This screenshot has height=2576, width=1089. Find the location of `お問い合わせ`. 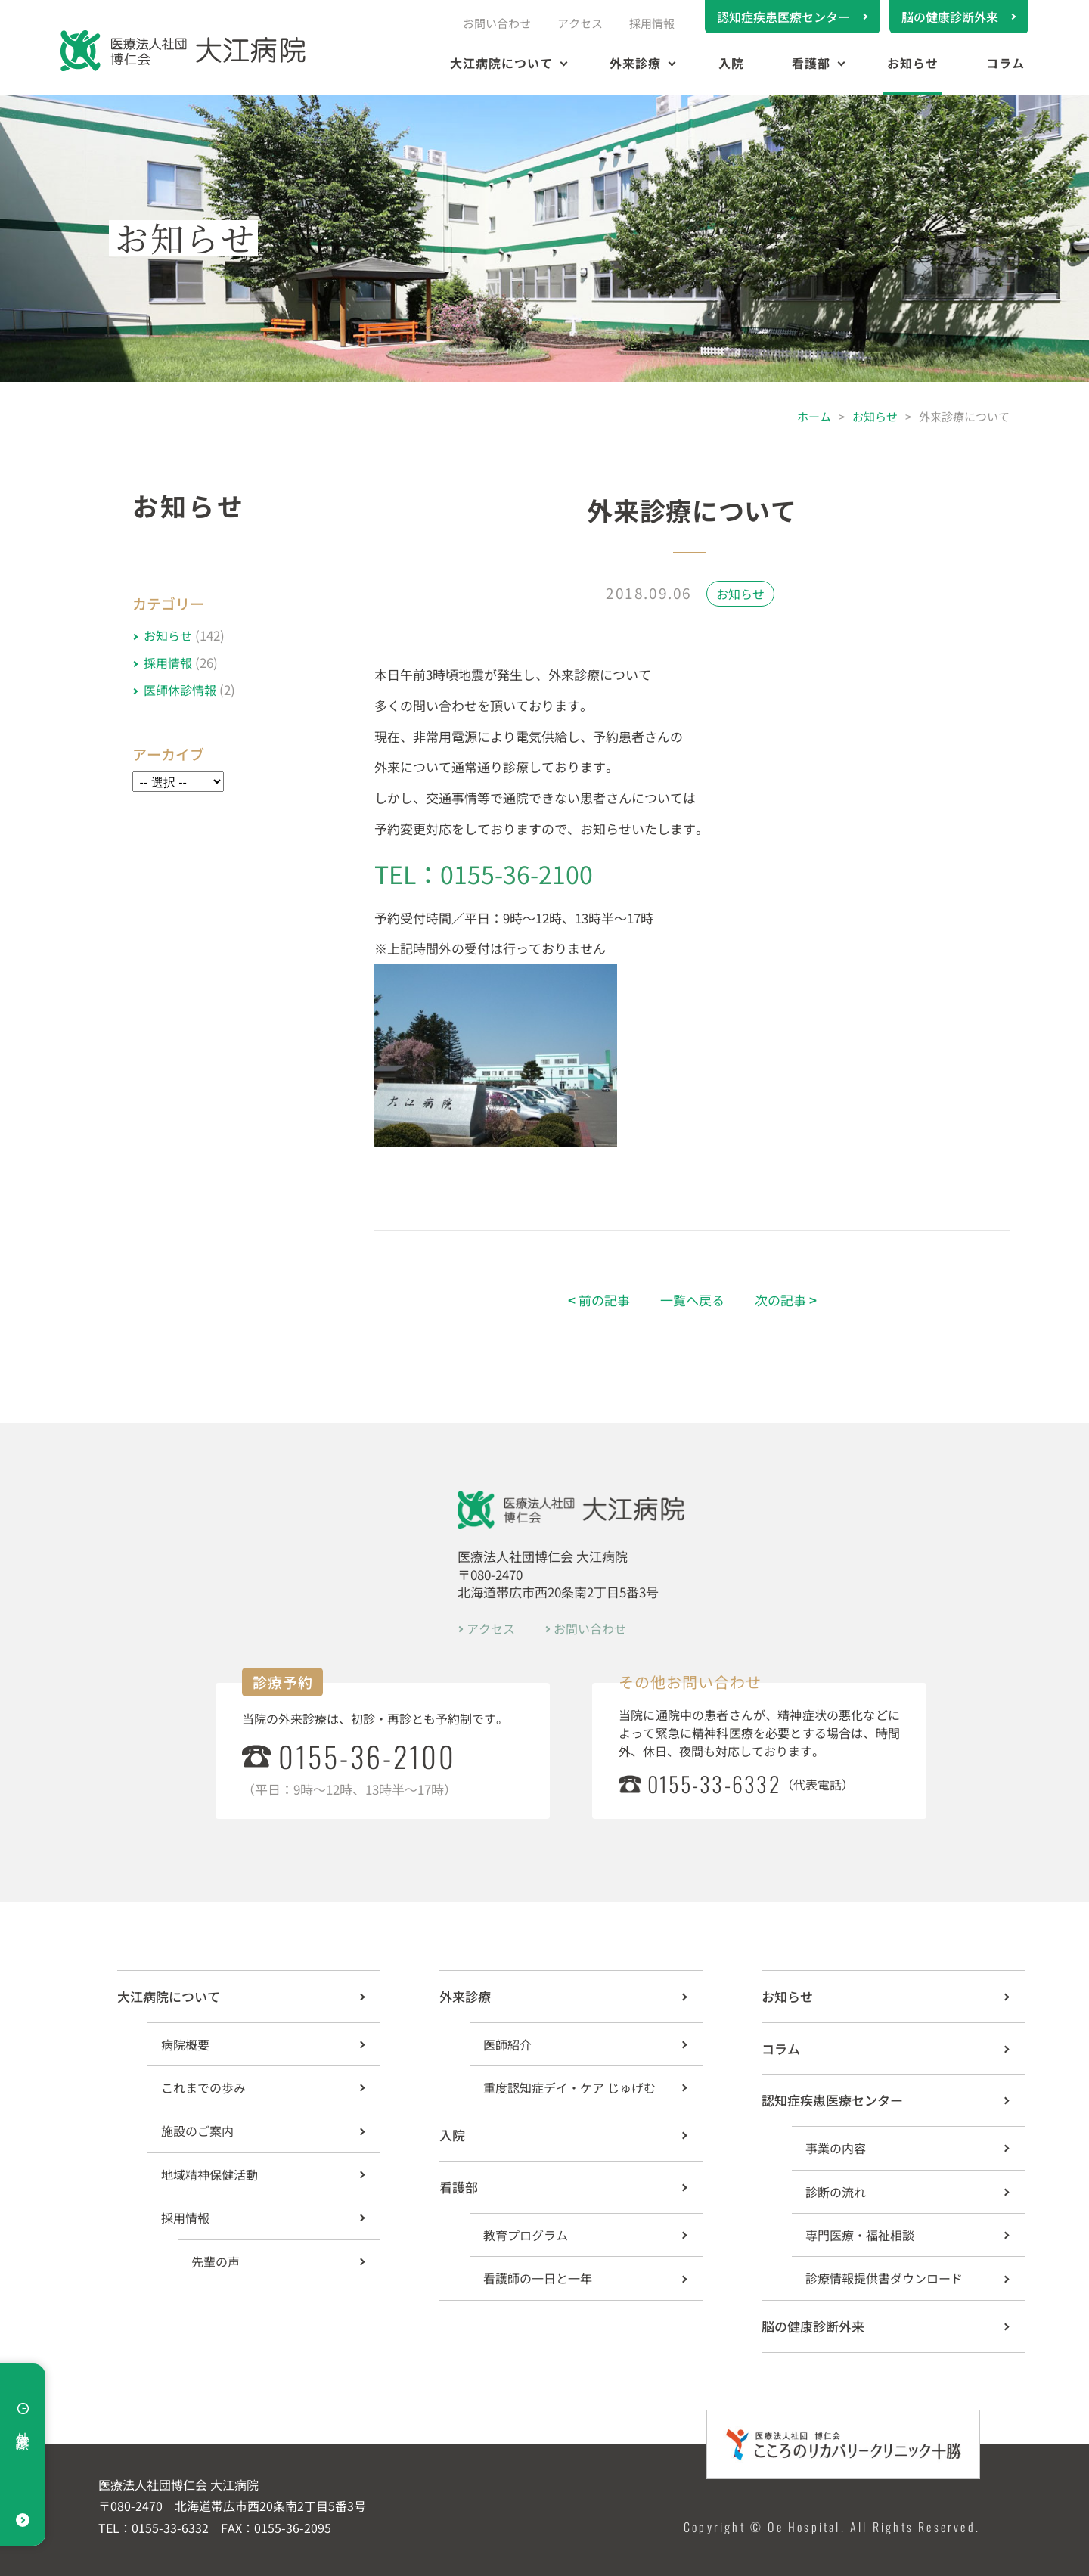

お問い合わせ is located at coordinates (497, 23).